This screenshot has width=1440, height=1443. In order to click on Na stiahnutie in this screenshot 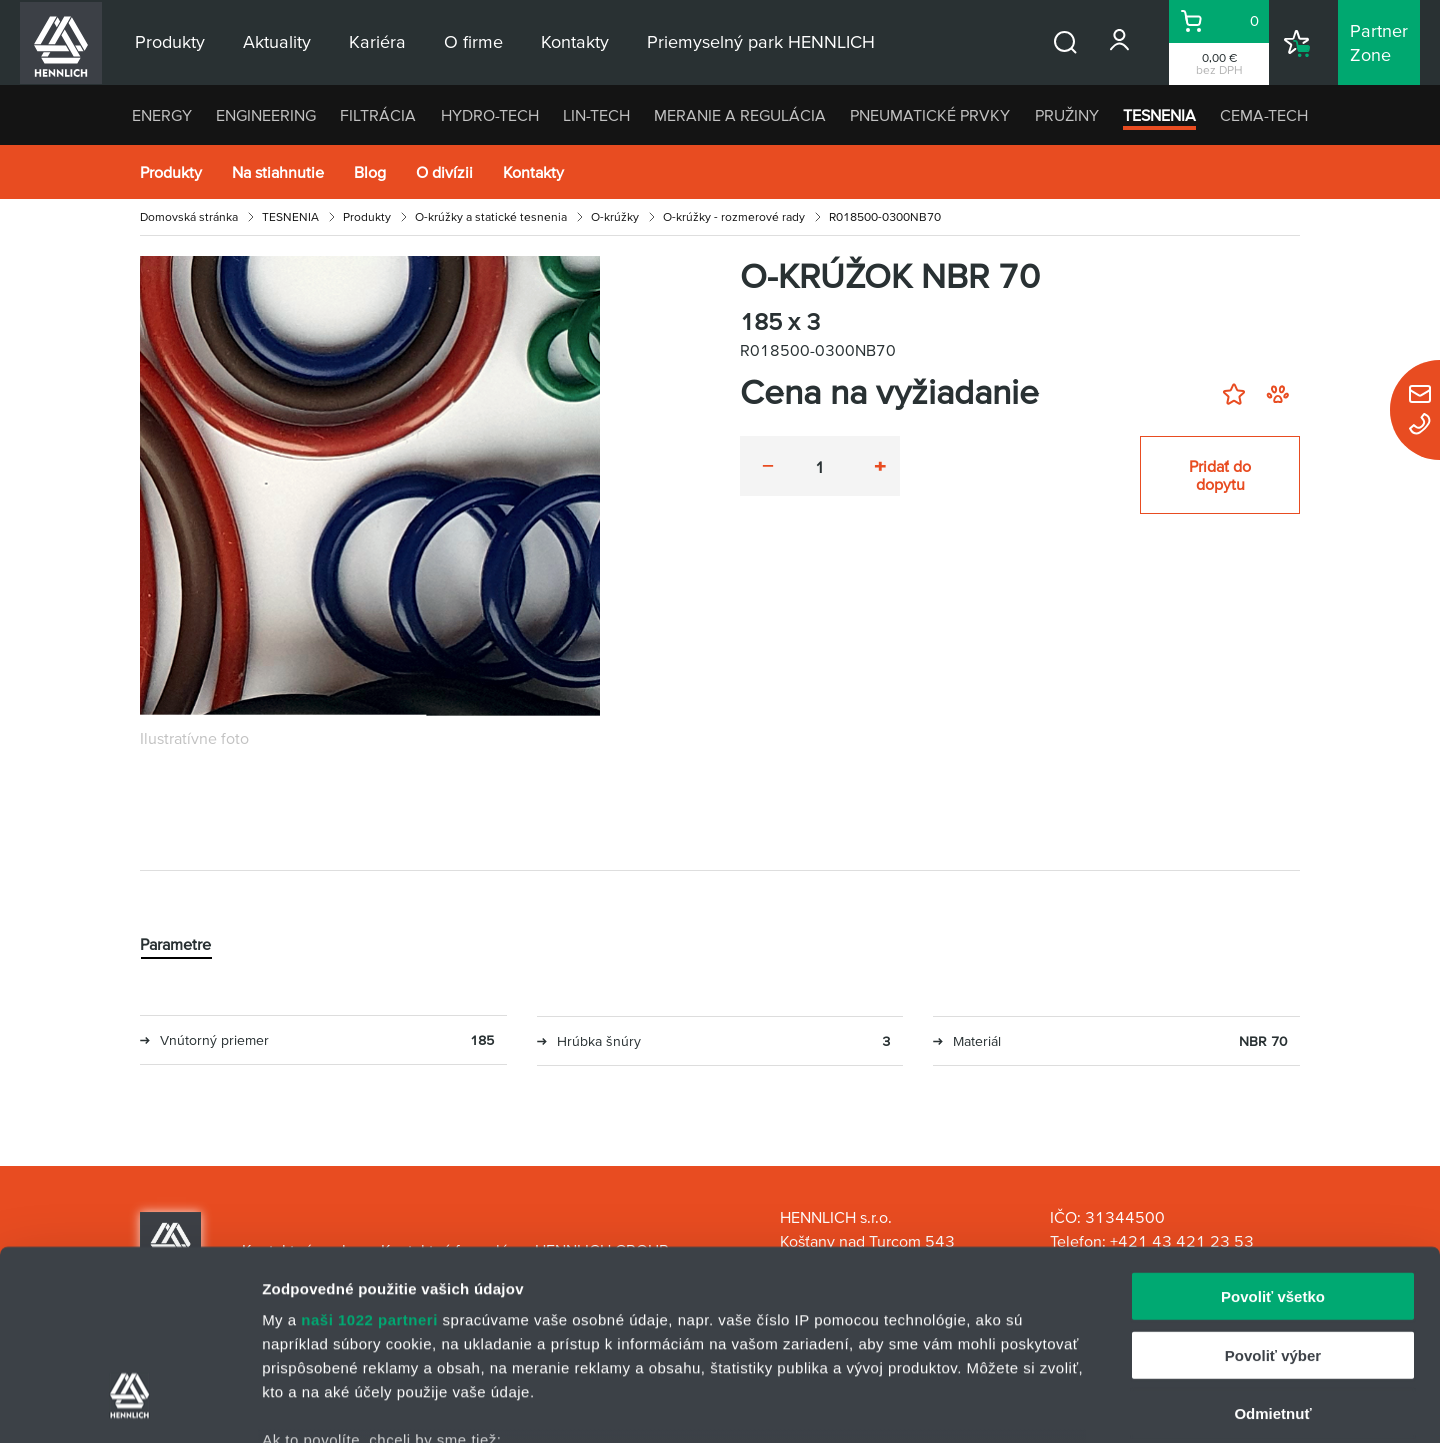, I will do `click(278, 172)`.